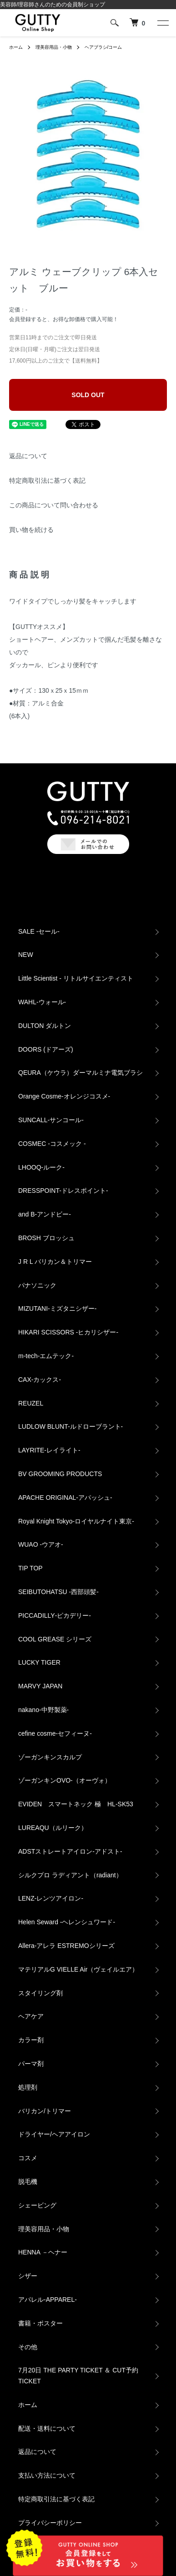 This screenshot has width=176, height=2576. I want to click on MARVY JAPAN, so click(40, 1686).